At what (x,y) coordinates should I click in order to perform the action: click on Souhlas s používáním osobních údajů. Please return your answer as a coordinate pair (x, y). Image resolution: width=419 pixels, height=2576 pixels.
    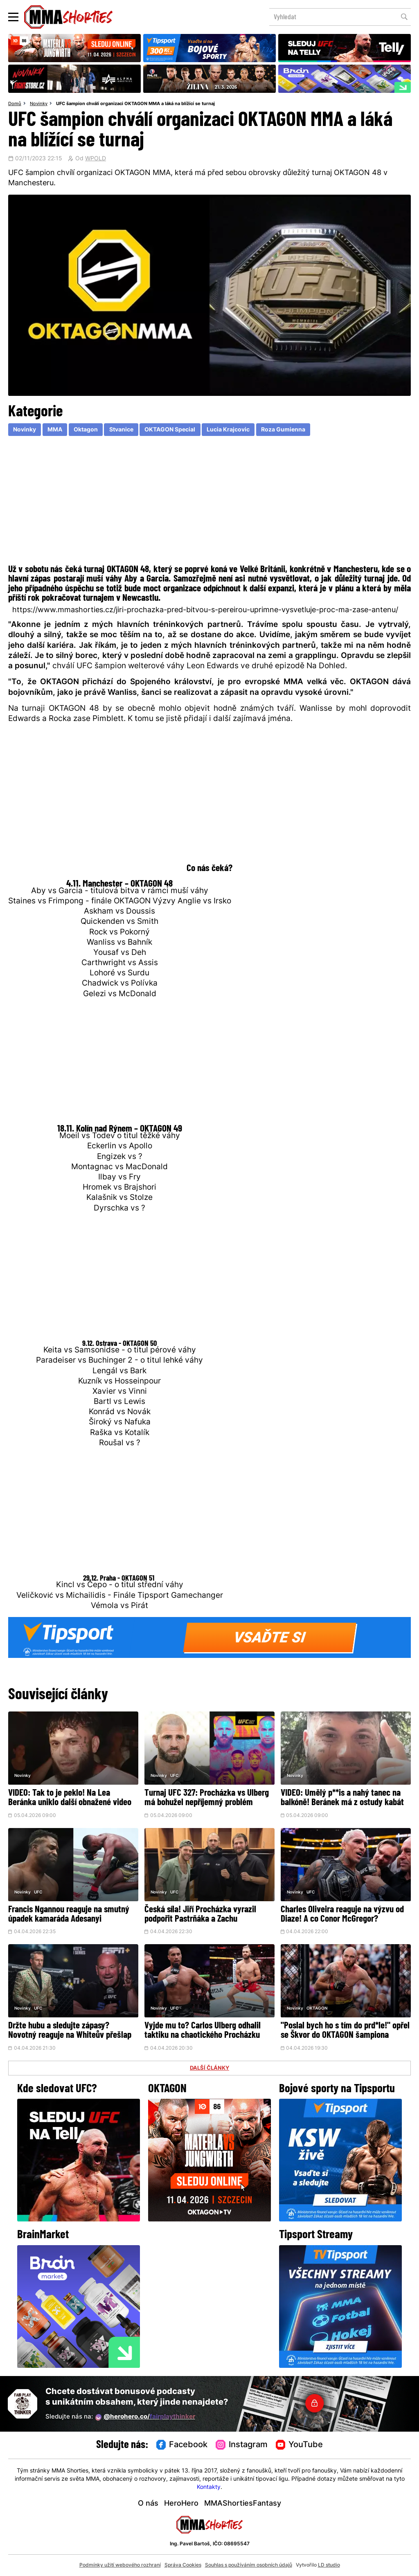
    Looking at the image, I should click on (248, 2565).